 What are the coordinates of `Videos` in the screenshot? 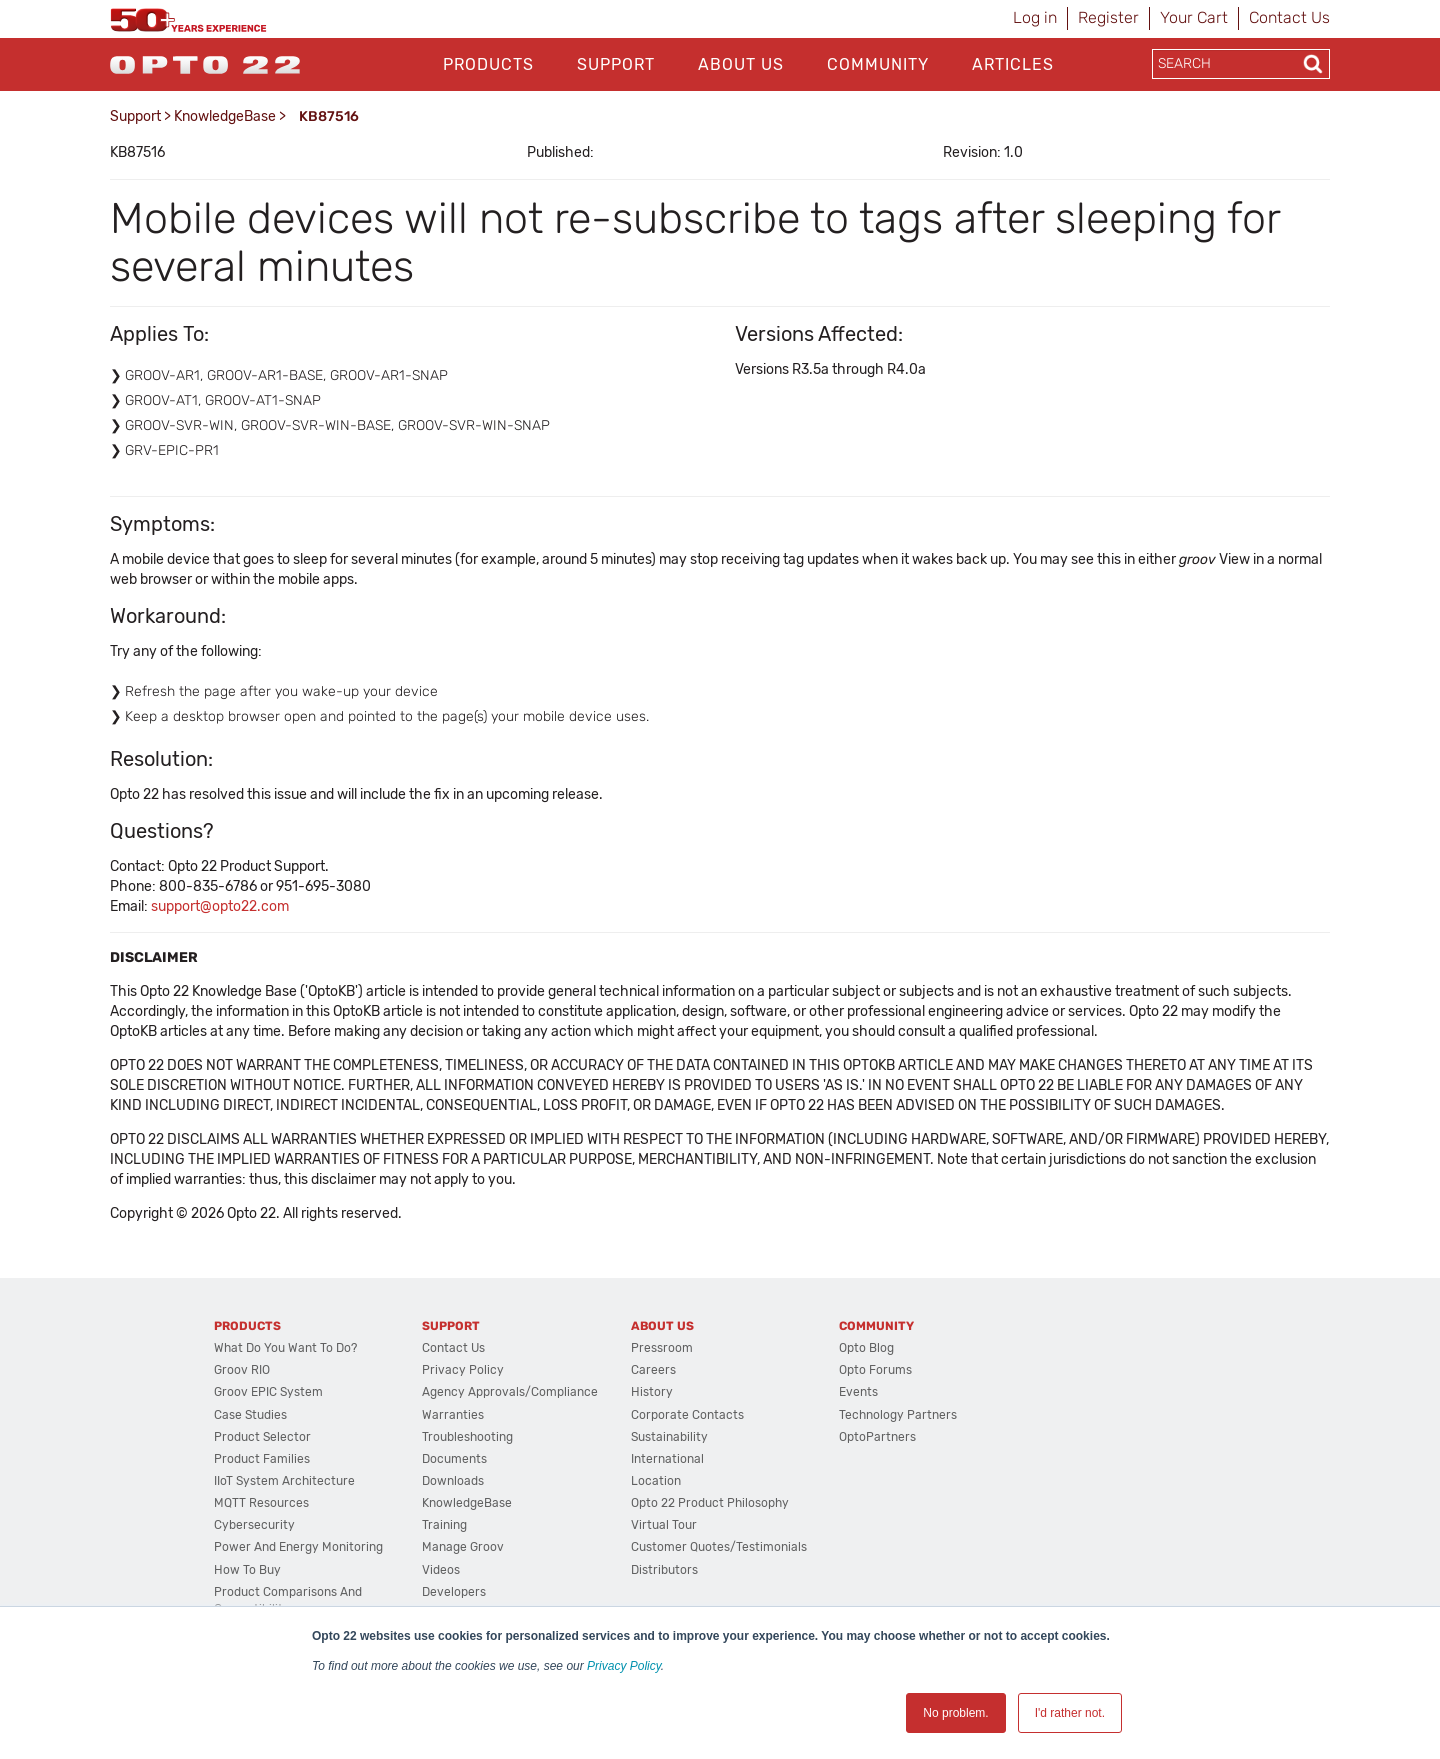 It's located at (441, 1570).